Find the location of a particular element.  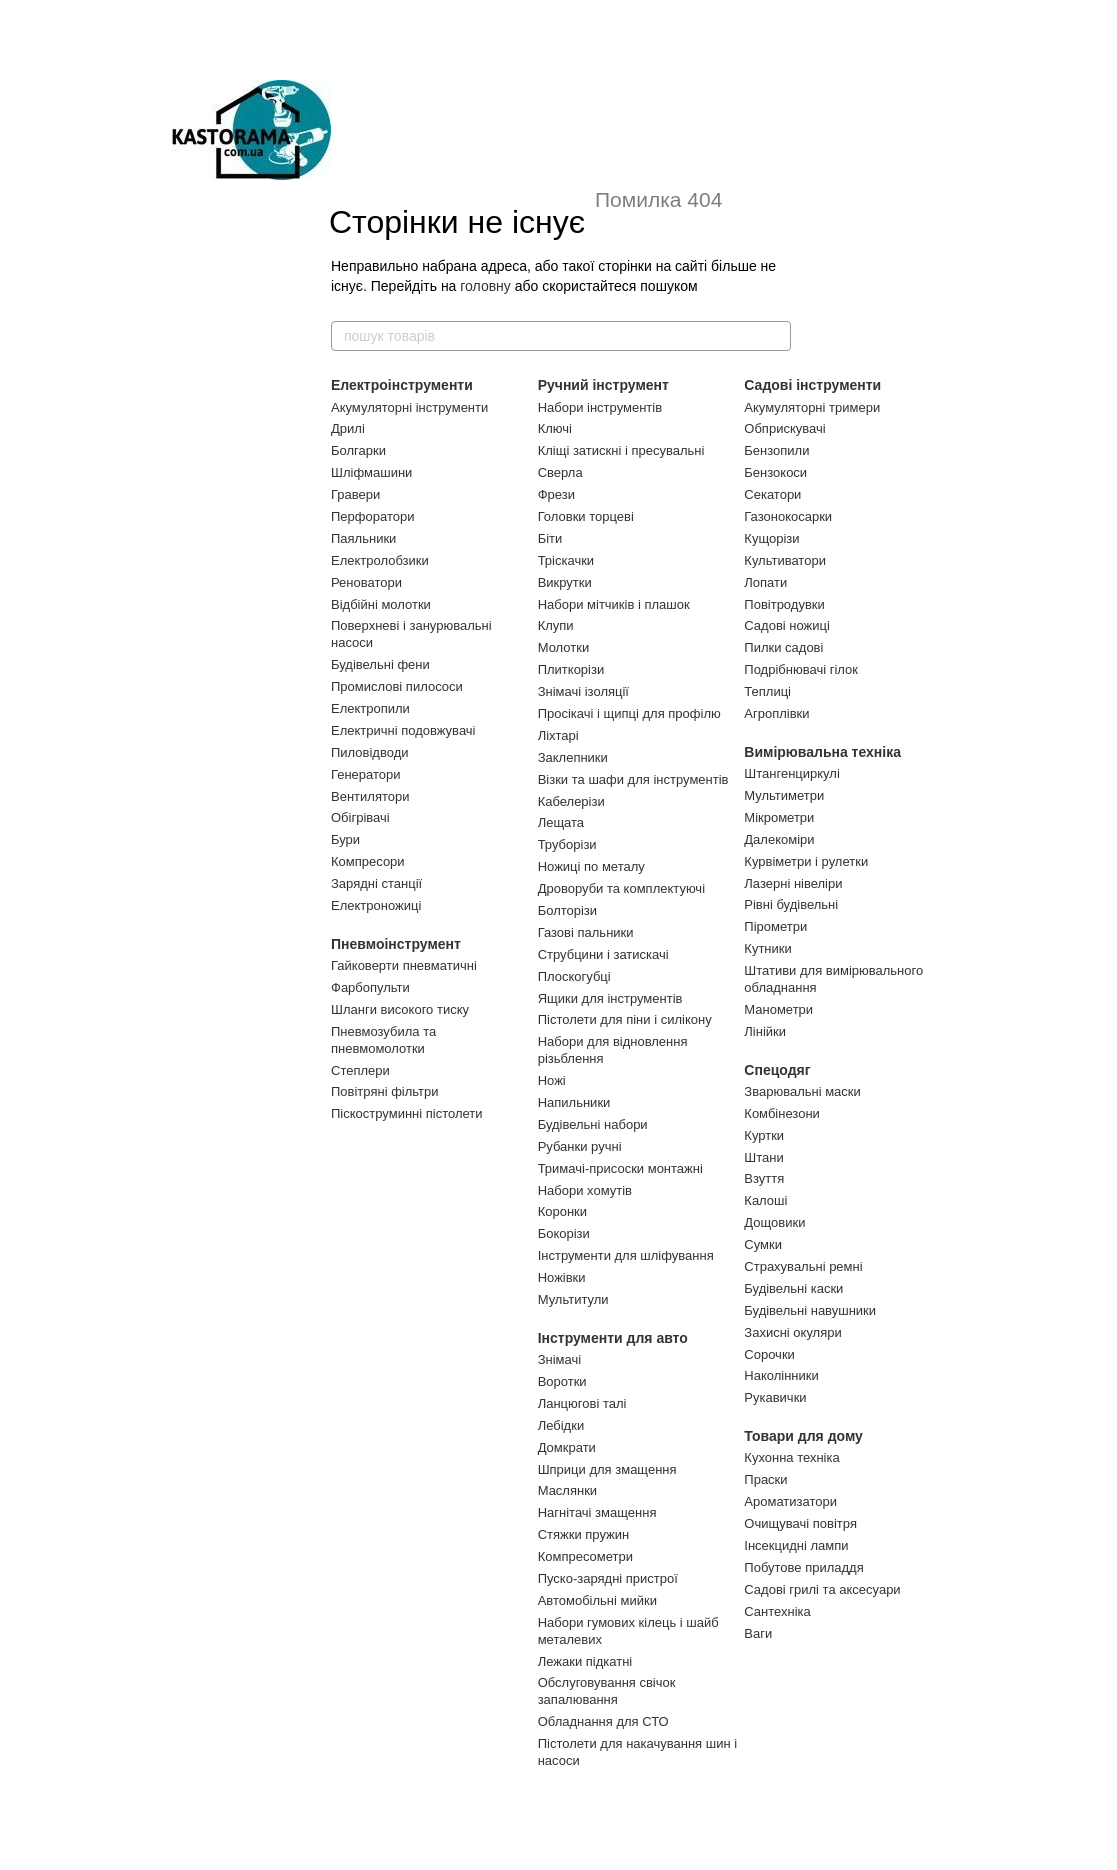

Бензопили is located at coordinates (776, 450).